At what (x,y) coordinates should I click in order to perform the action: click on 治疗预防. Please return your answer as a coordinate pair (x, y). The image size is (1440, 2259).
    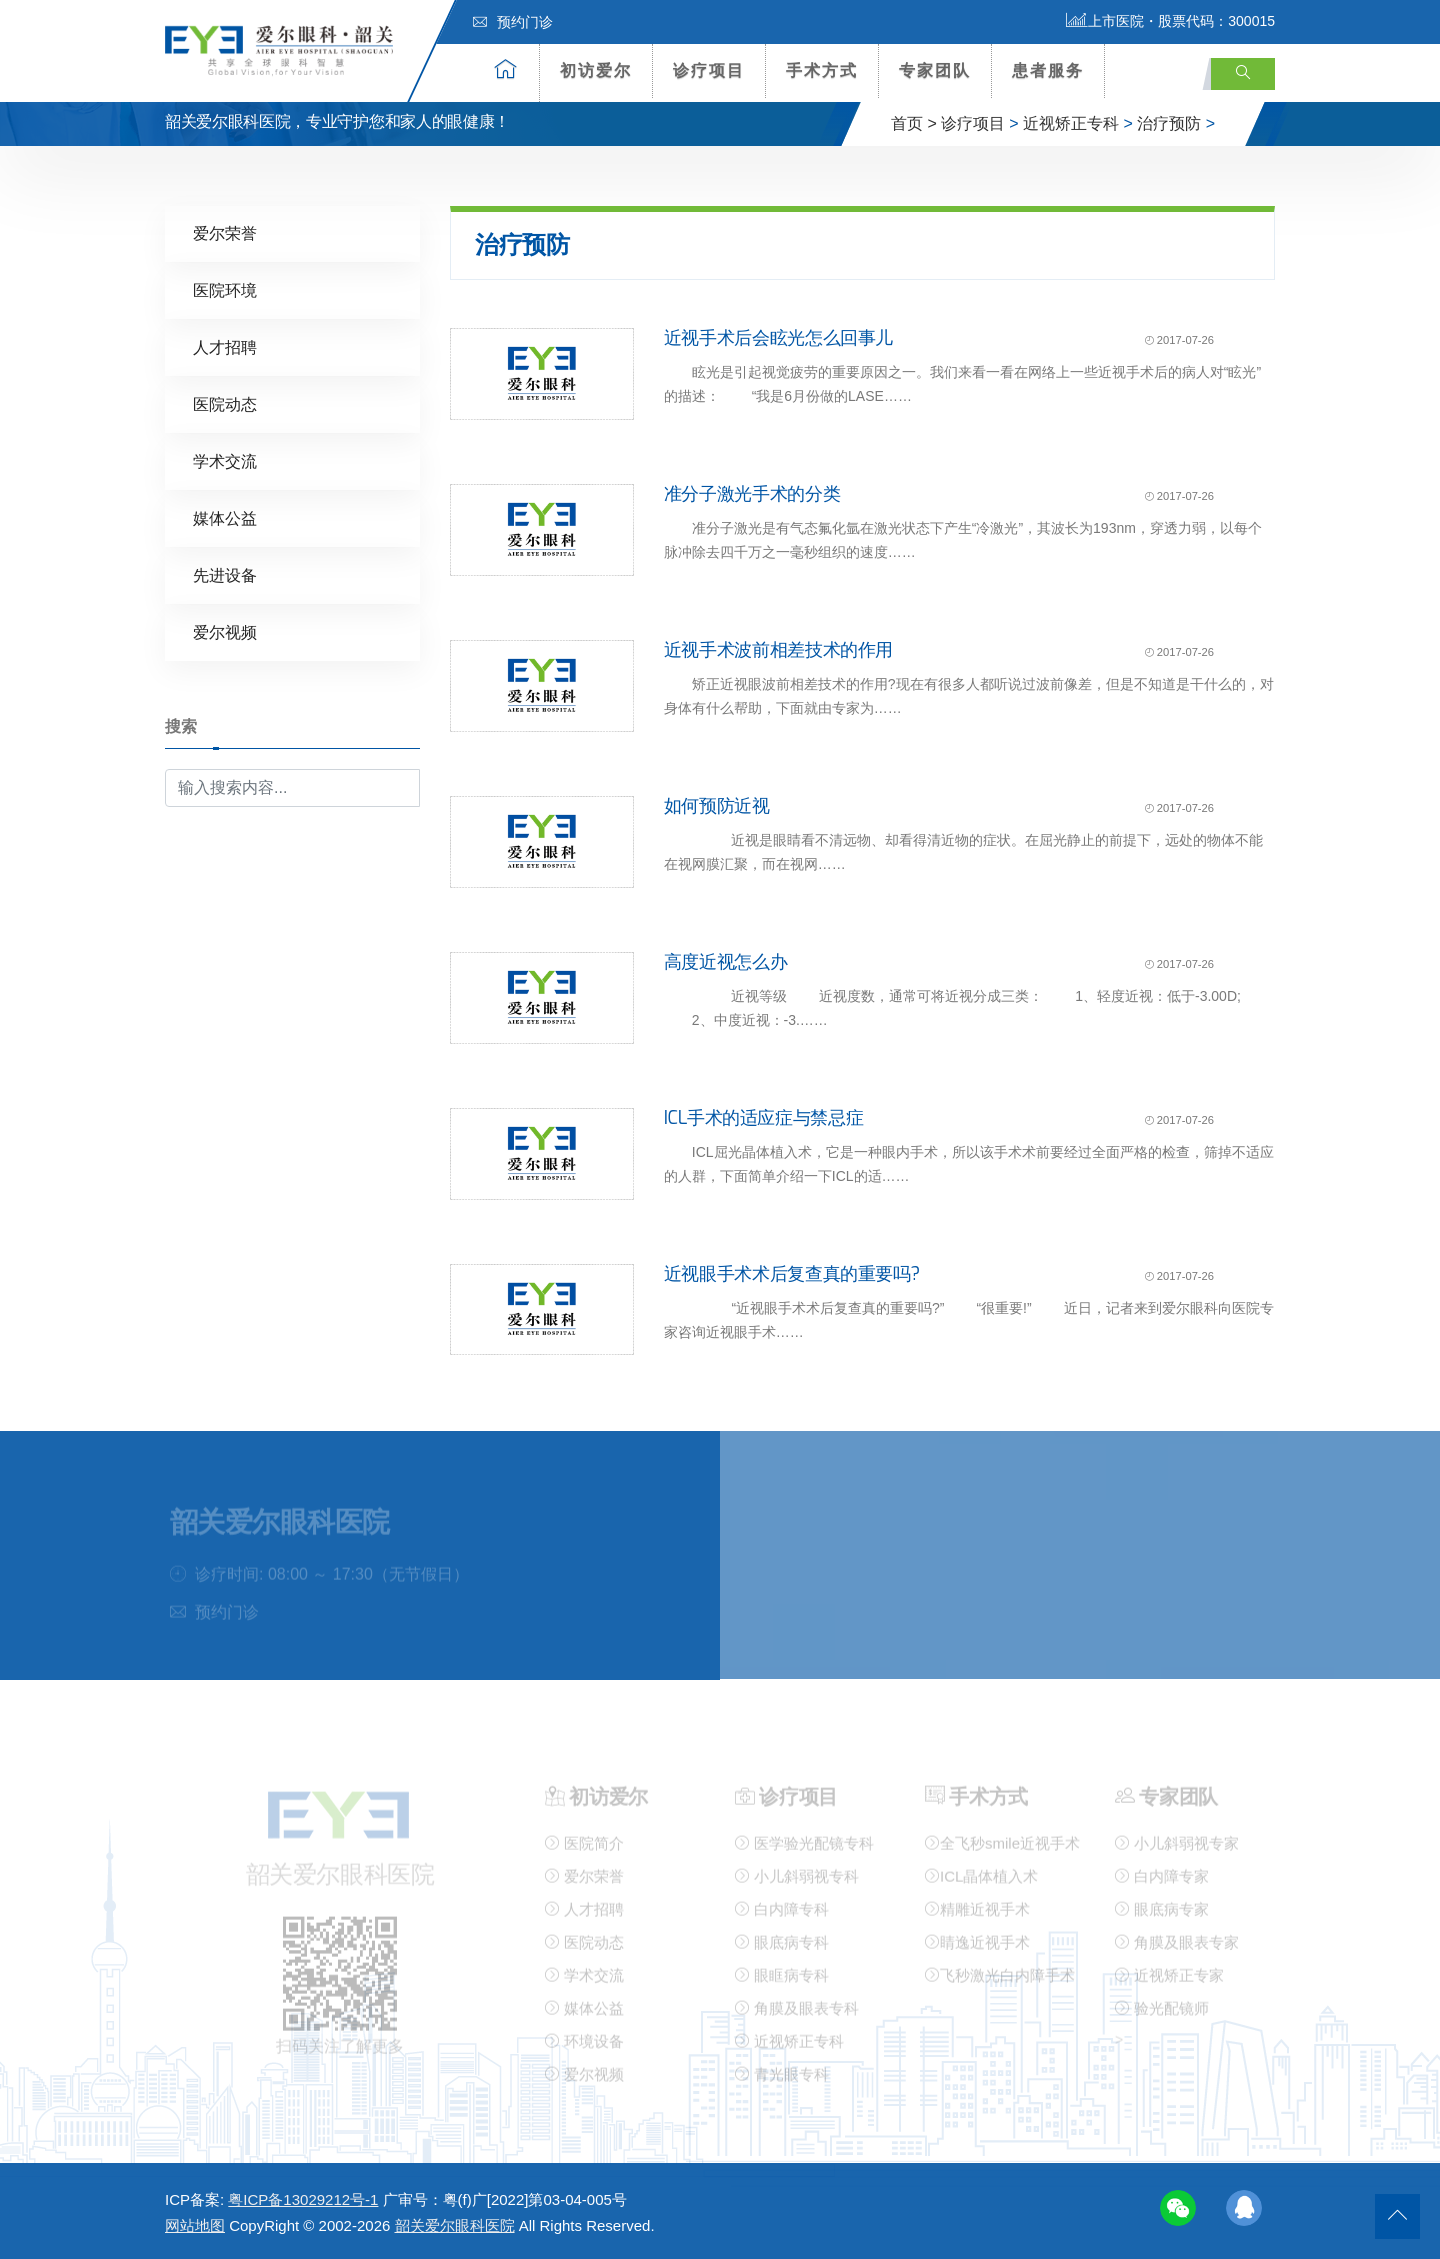
    Looking at the image, I should click on (1169, 123).